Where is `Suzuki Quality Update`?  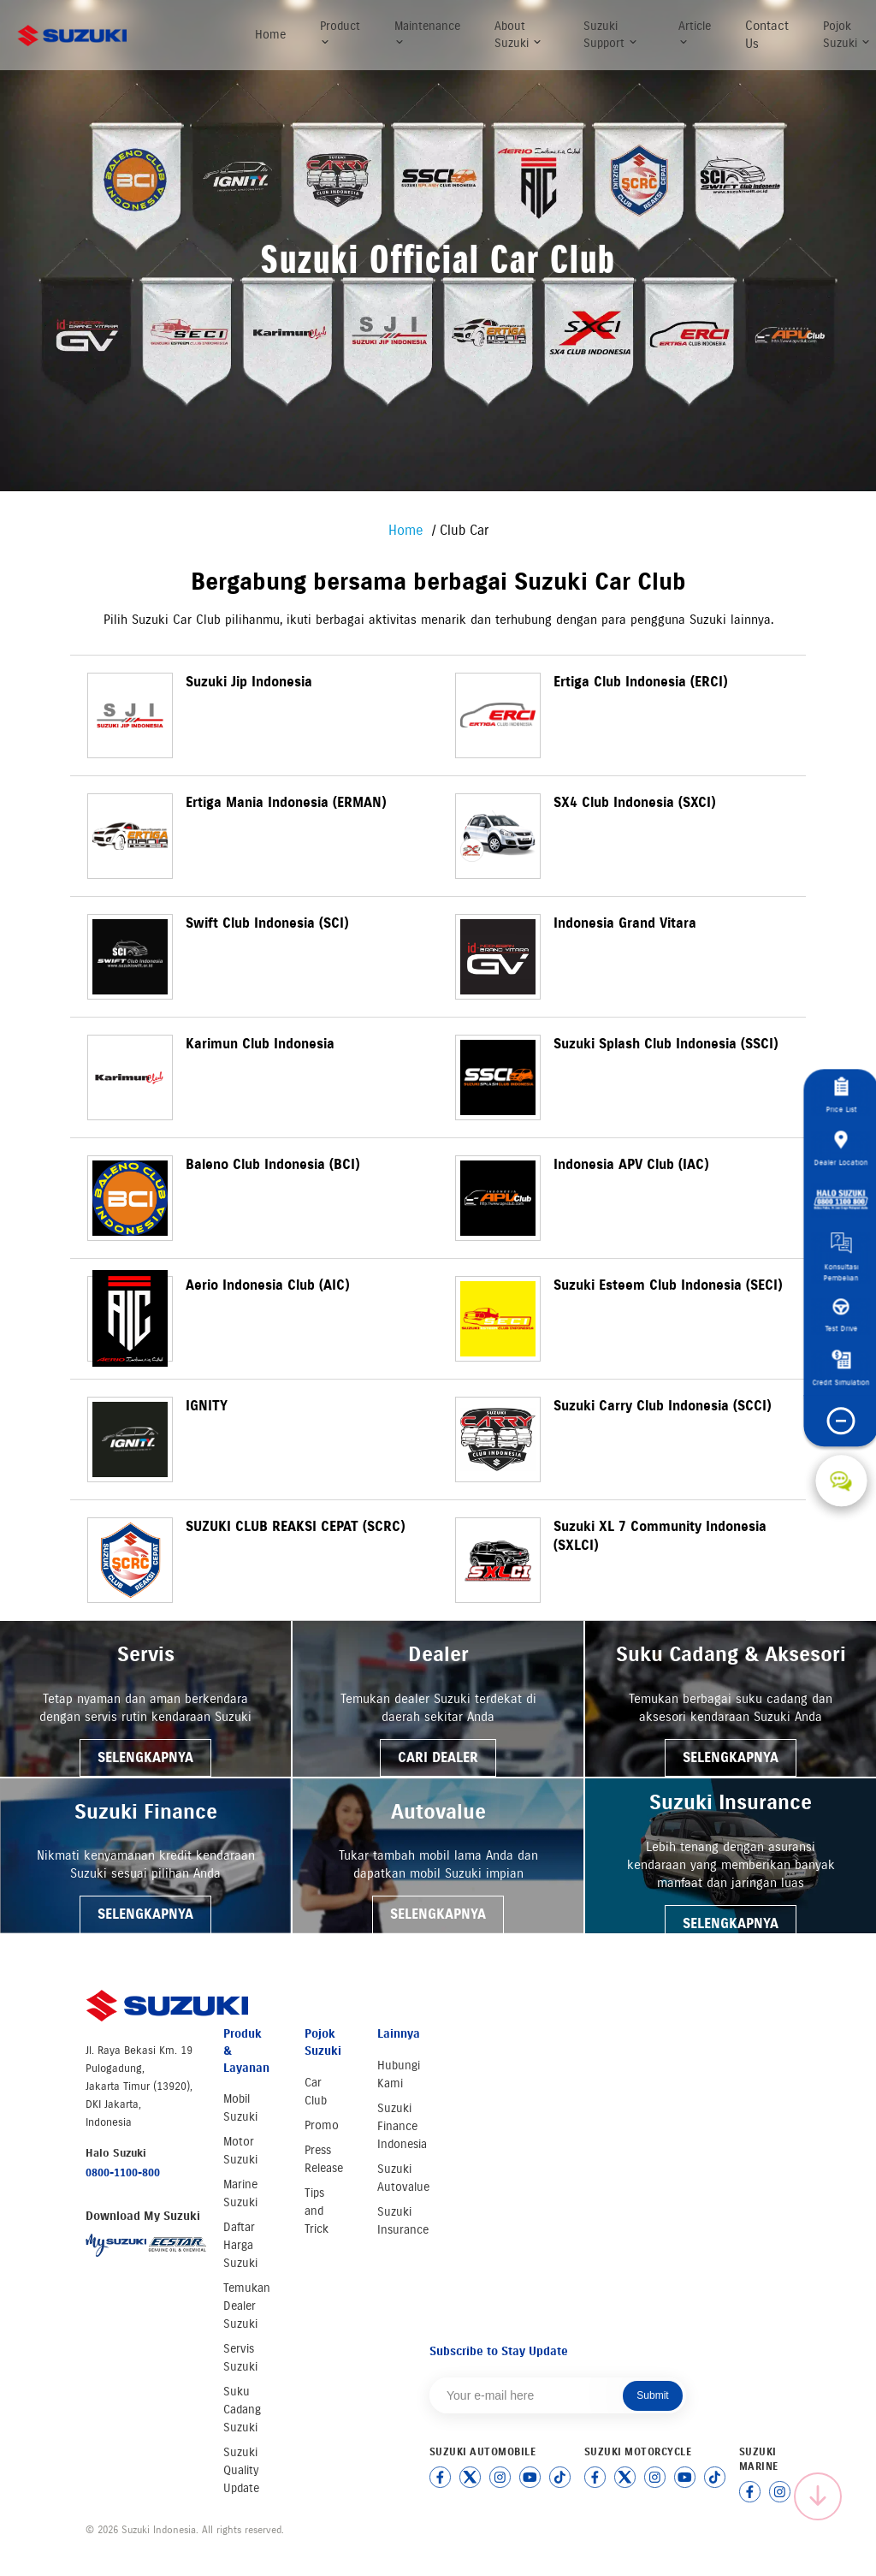
Suzuki Quality Update is located at coordinates (241, 2470).